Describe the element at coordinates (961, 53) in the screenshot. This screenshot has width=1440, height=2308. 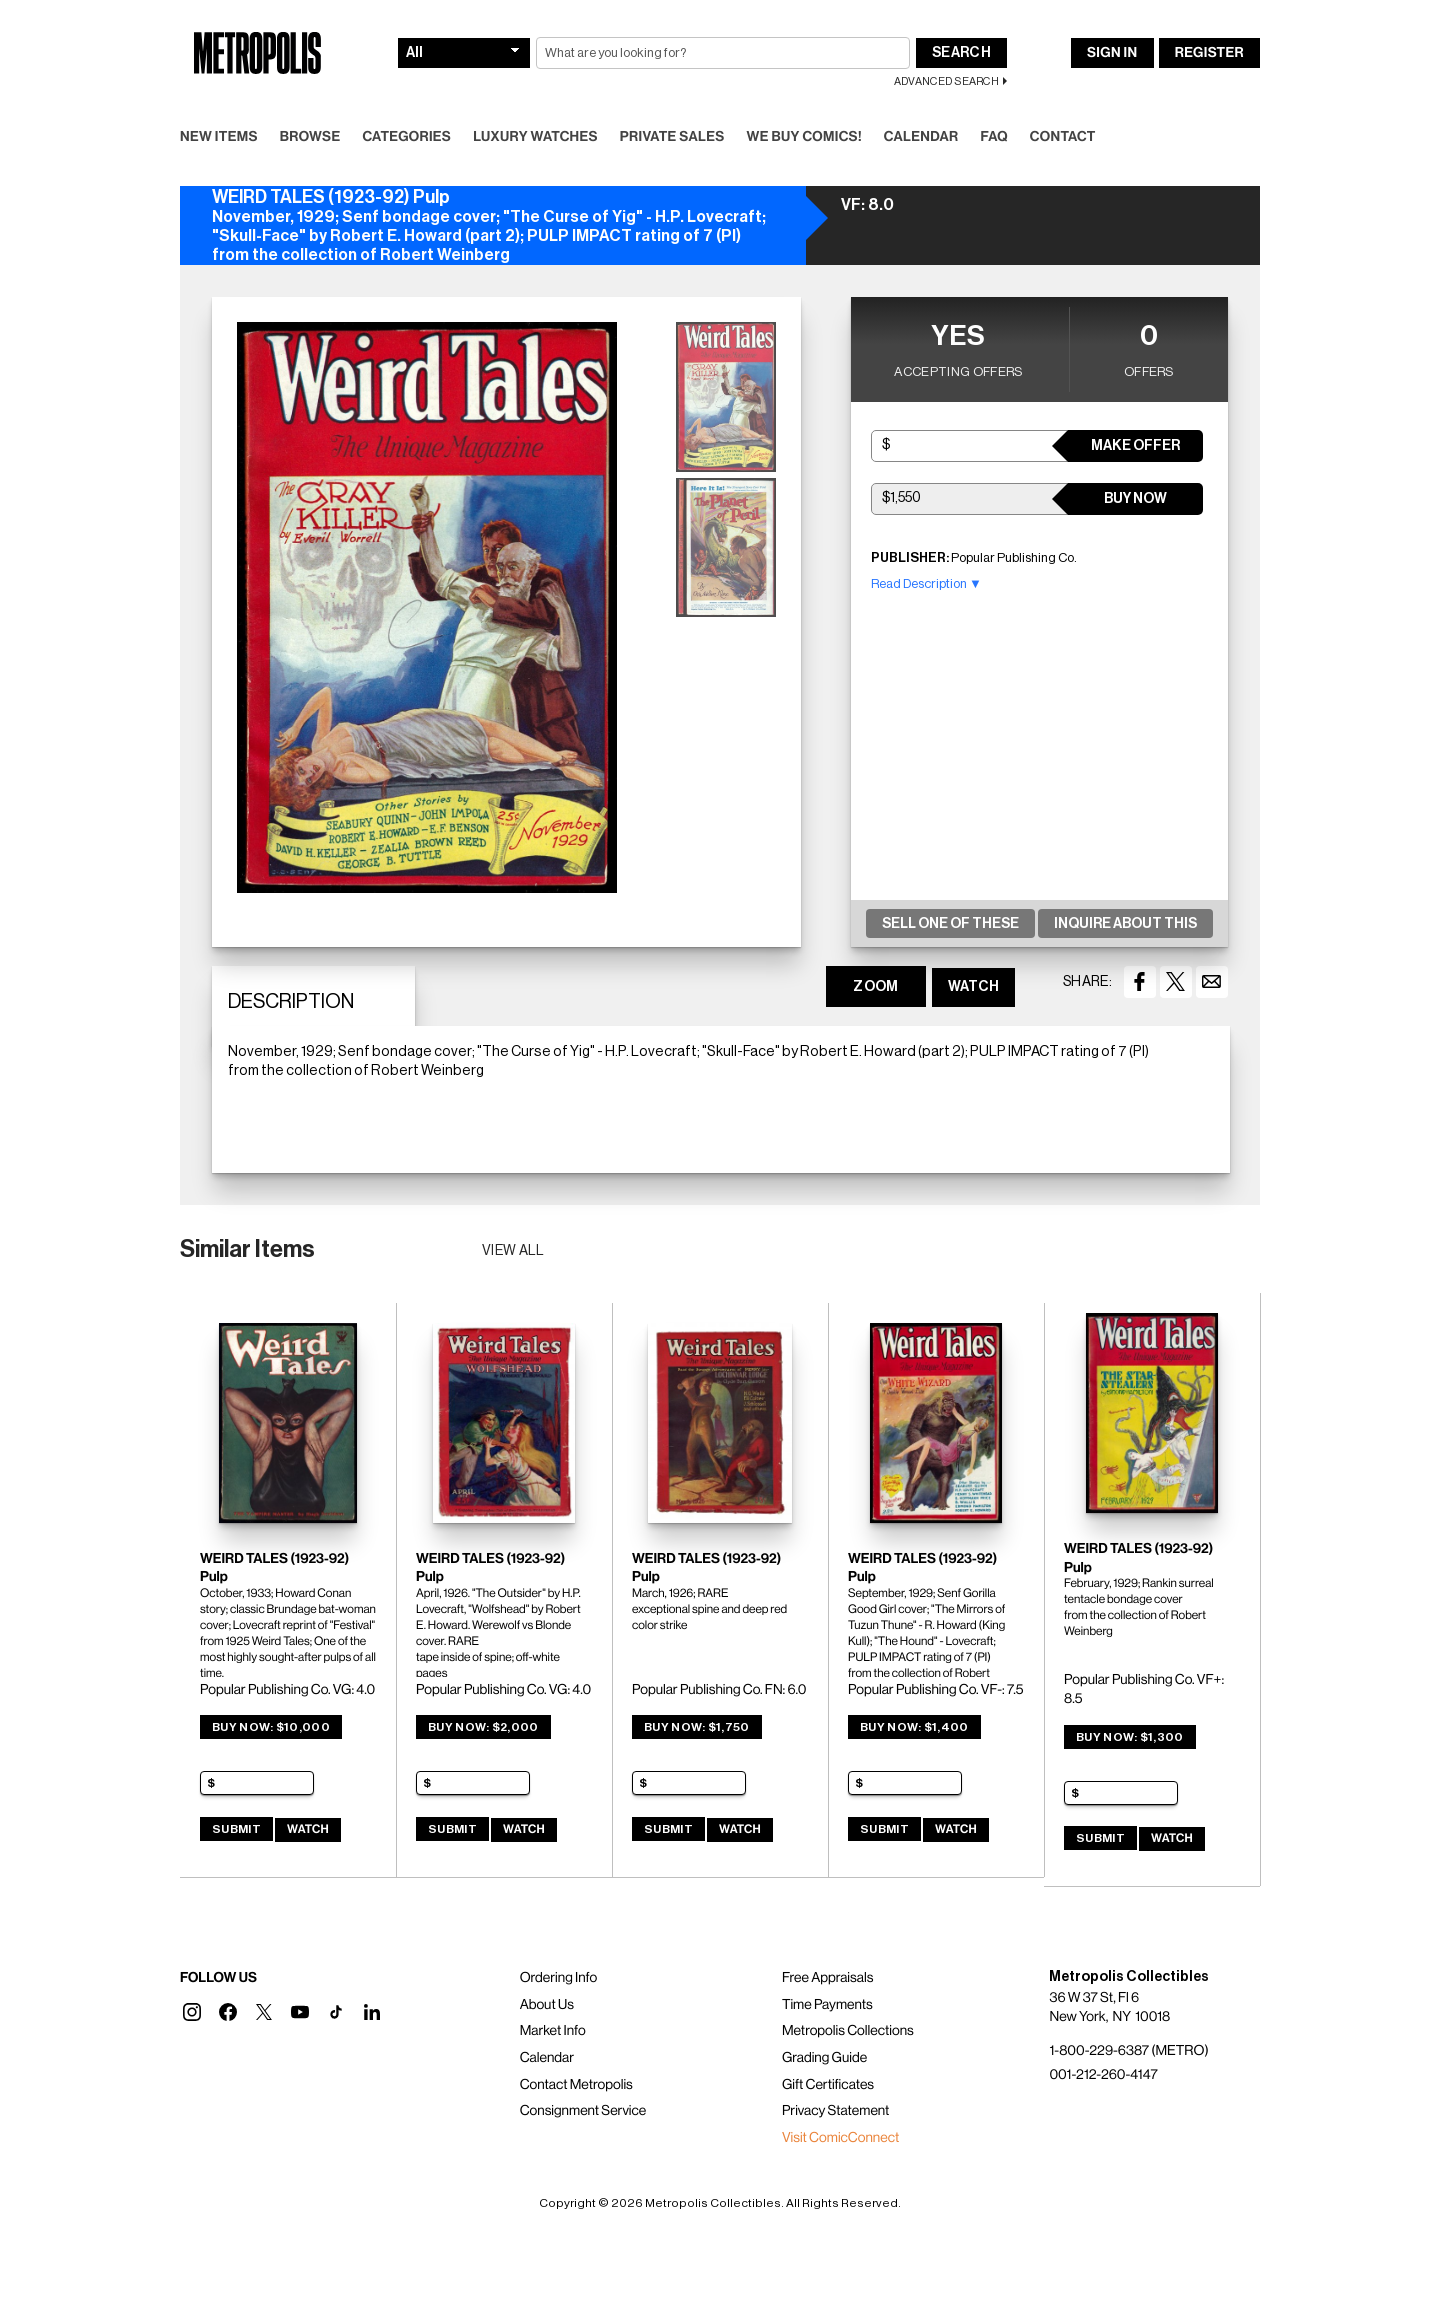
I see `Search` at that location.